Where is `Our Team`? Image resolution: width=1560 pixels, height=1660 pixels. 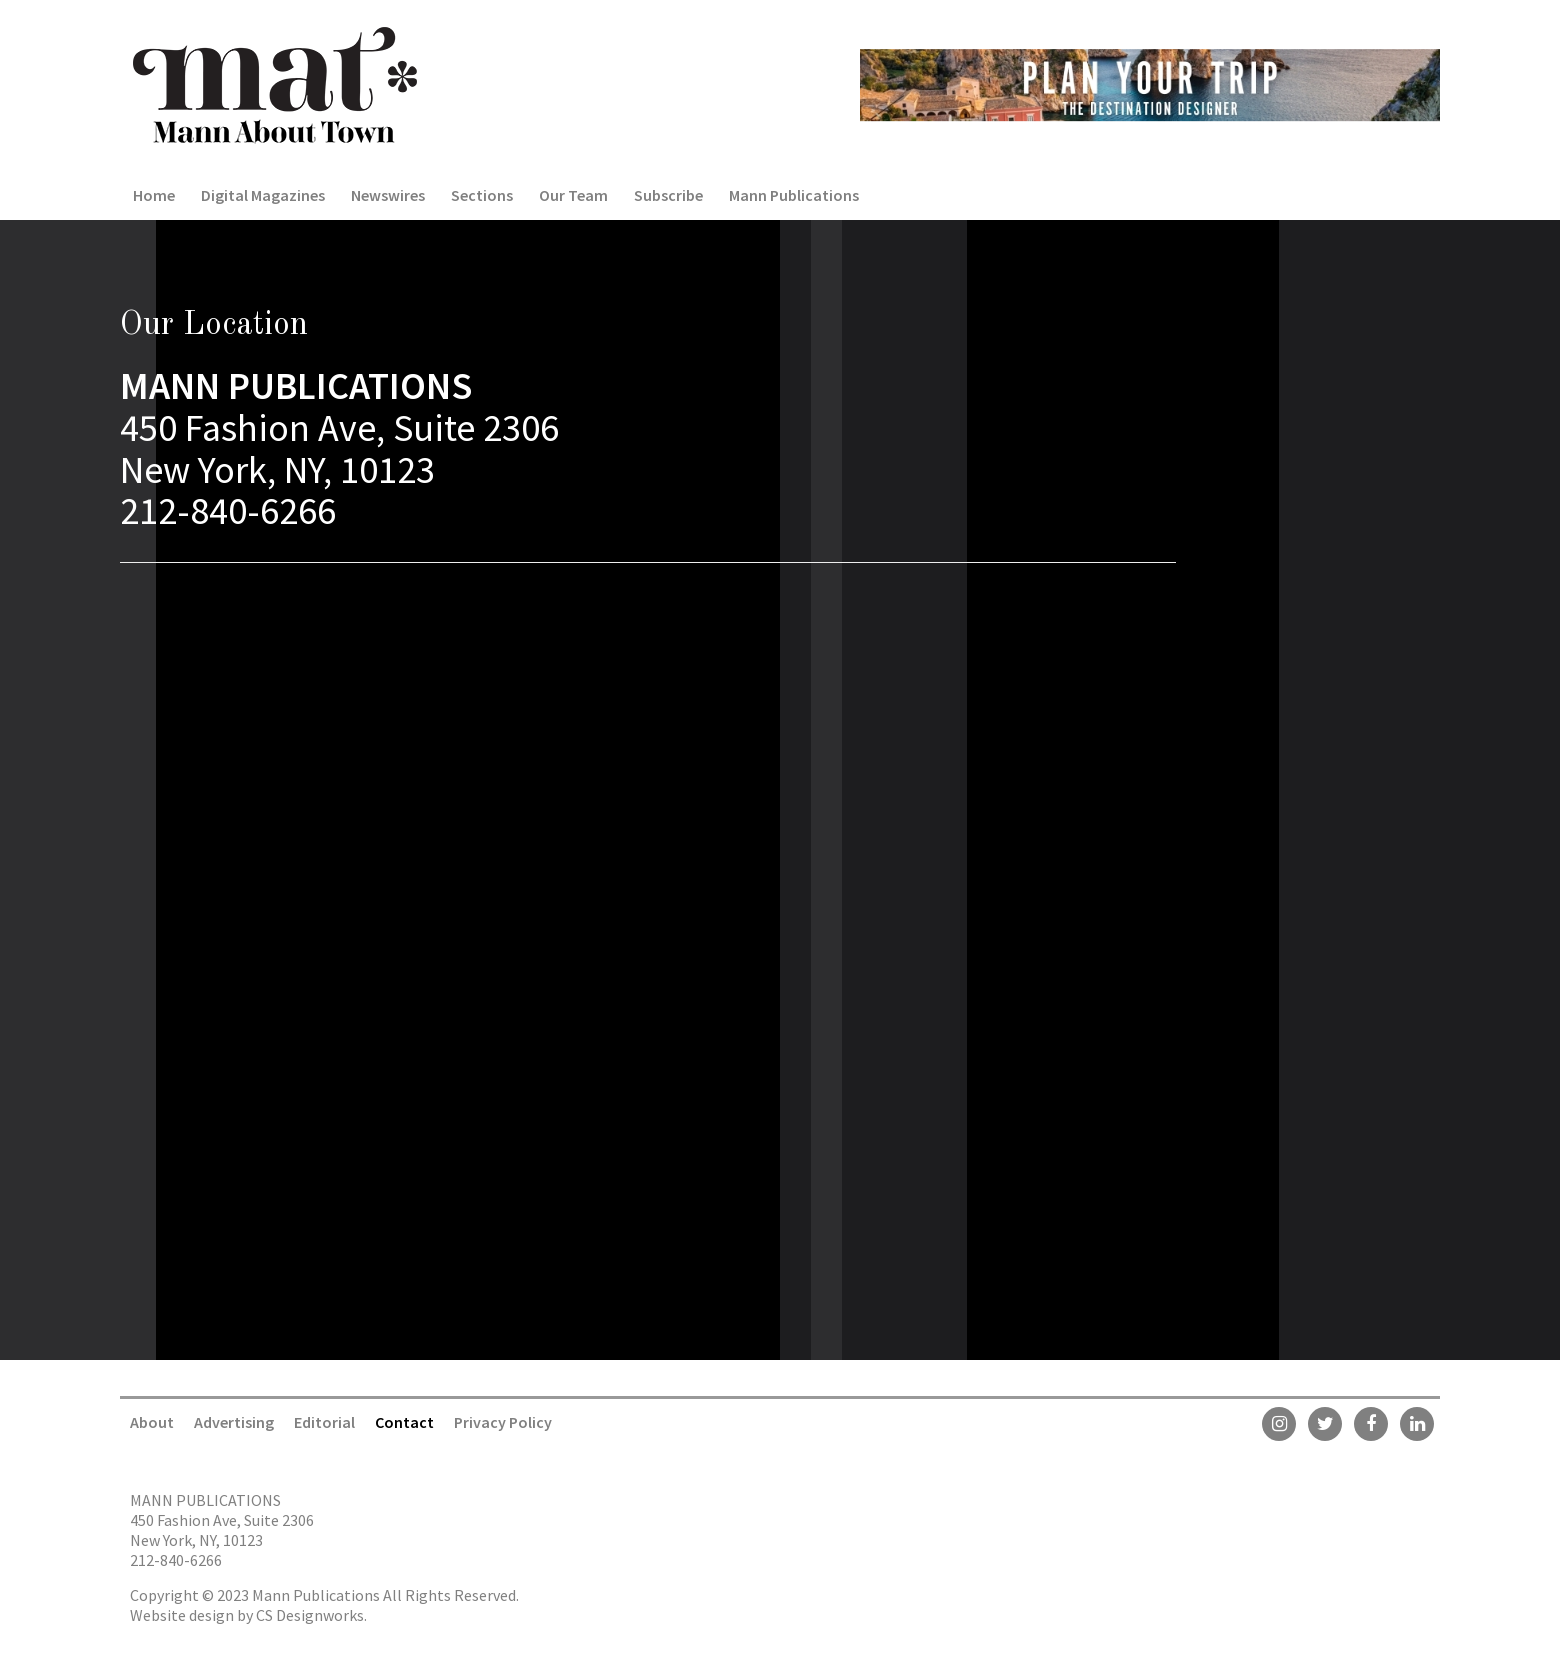 Our Team is located at coordinates (573, 195).